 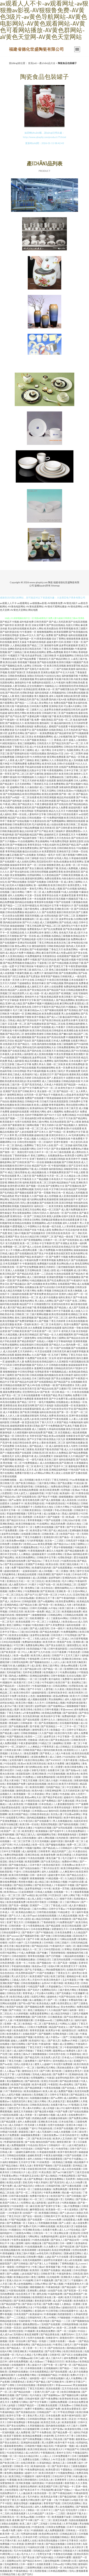 I want to click on 一起操探花福利, so click(x=28, y=1570).